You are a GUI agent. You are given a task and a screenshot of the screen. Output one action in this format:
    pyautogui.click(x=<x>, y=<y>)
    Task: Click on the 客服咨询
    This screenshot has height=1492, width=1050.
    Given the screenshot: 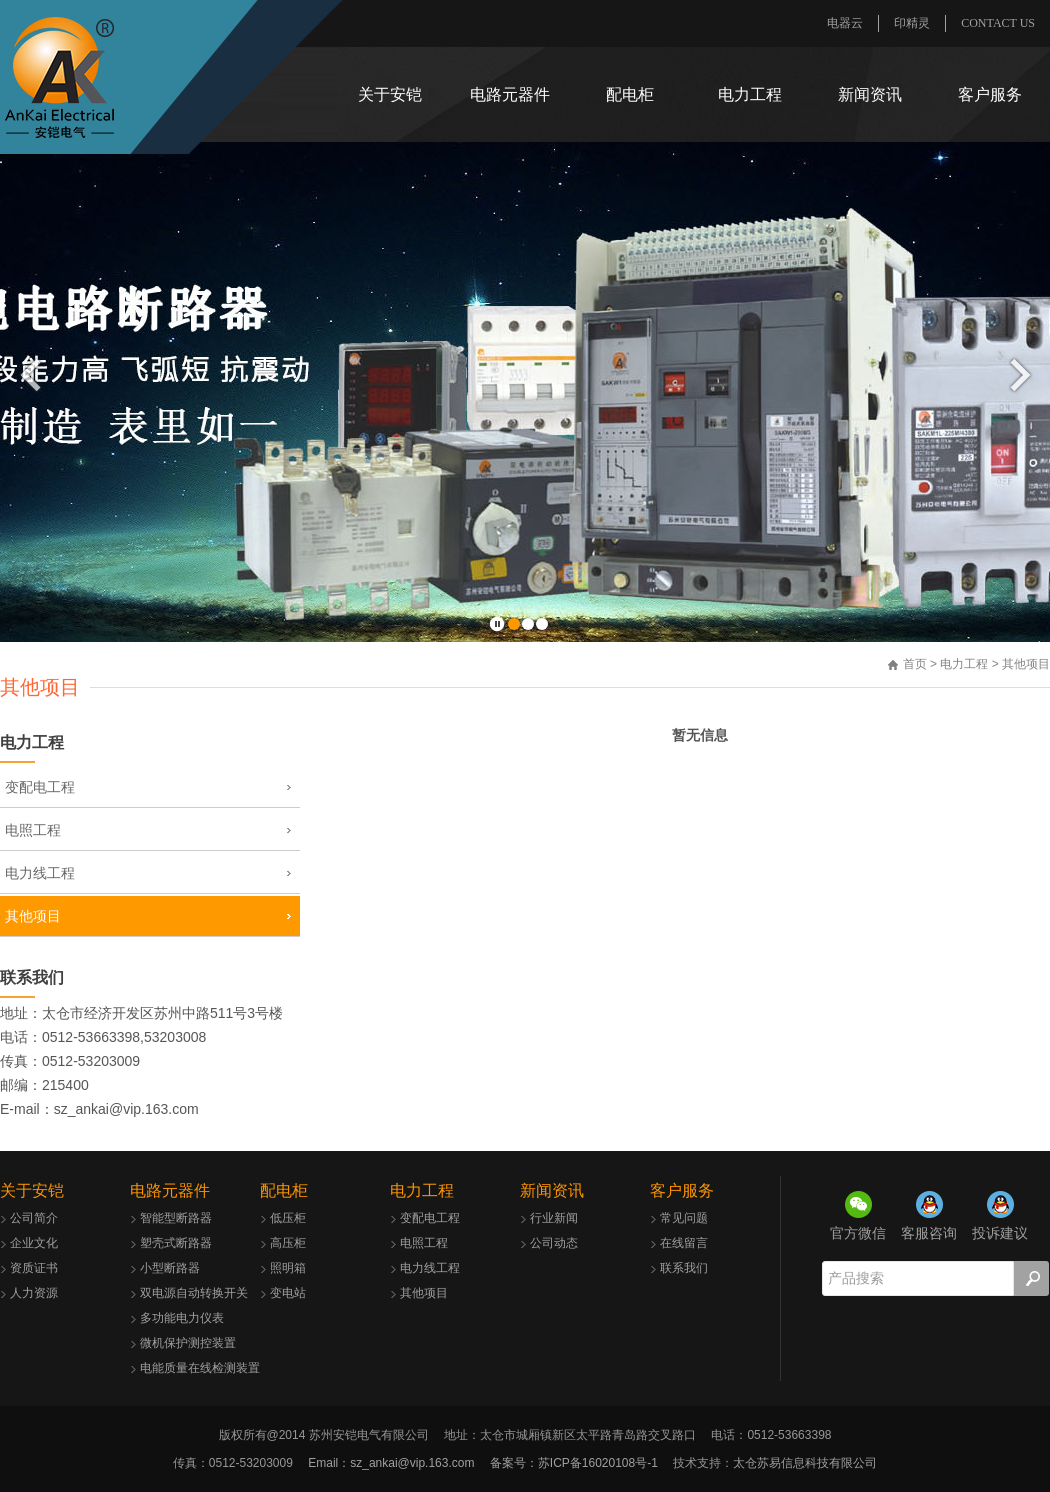 What is the action you would take?
    pyautogui.click(x=929, y=1233)
    